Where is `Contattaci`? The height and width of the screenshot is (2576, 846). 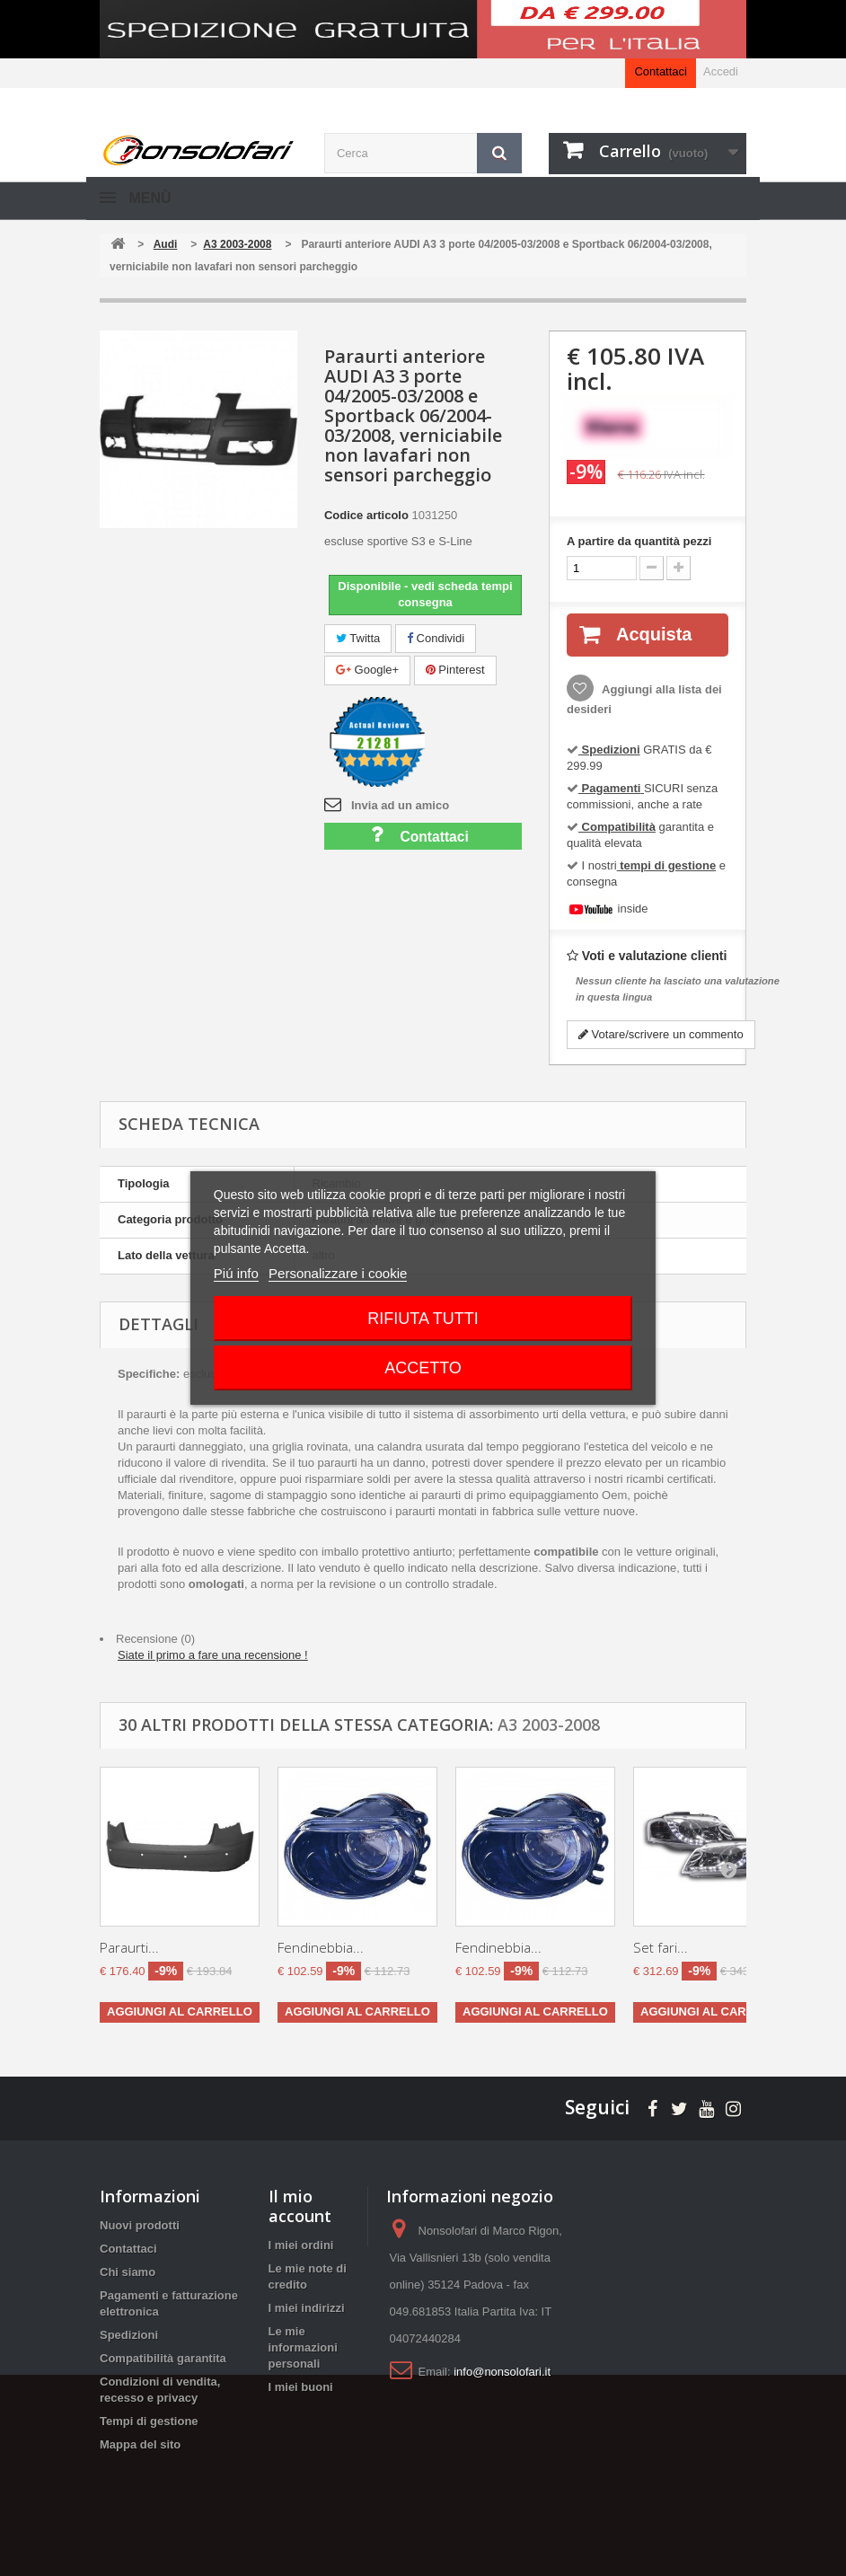 Contattaci is located at coordinates (660, 71).